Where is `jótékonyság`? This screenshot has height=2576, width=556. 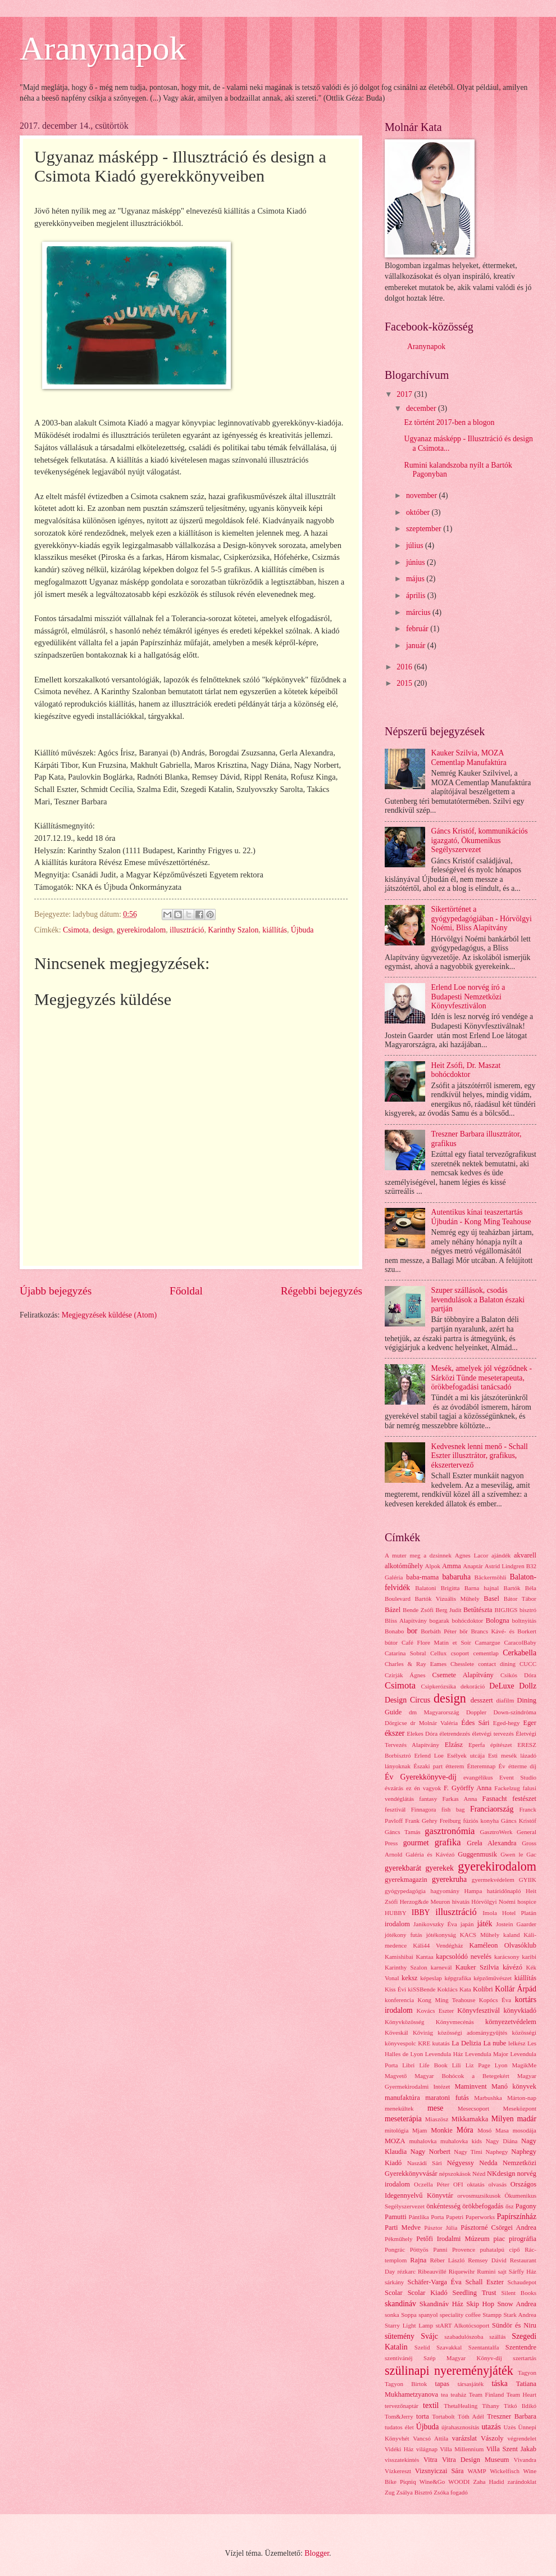
jótékonyság is located at coordinates (441, 1934).